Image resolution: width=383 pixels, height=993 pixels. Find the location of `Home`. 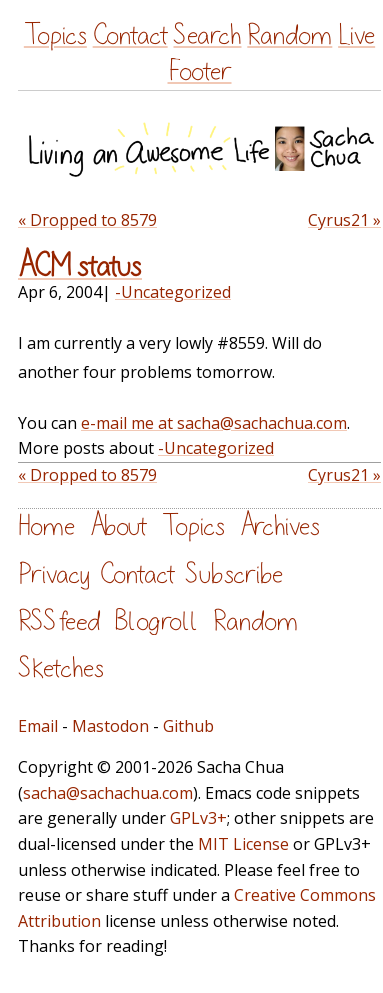

Home is located at coordinates (46, 526).